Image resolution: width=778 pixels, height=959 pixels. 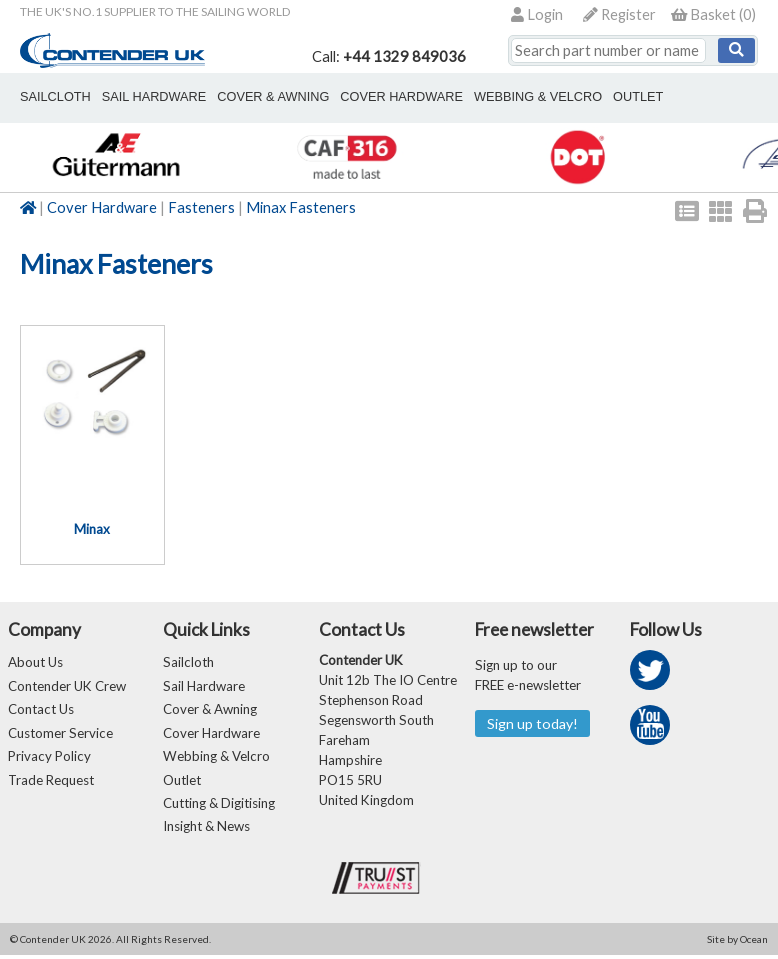 I want to click on Trade Request, so click(x=51, y=782).